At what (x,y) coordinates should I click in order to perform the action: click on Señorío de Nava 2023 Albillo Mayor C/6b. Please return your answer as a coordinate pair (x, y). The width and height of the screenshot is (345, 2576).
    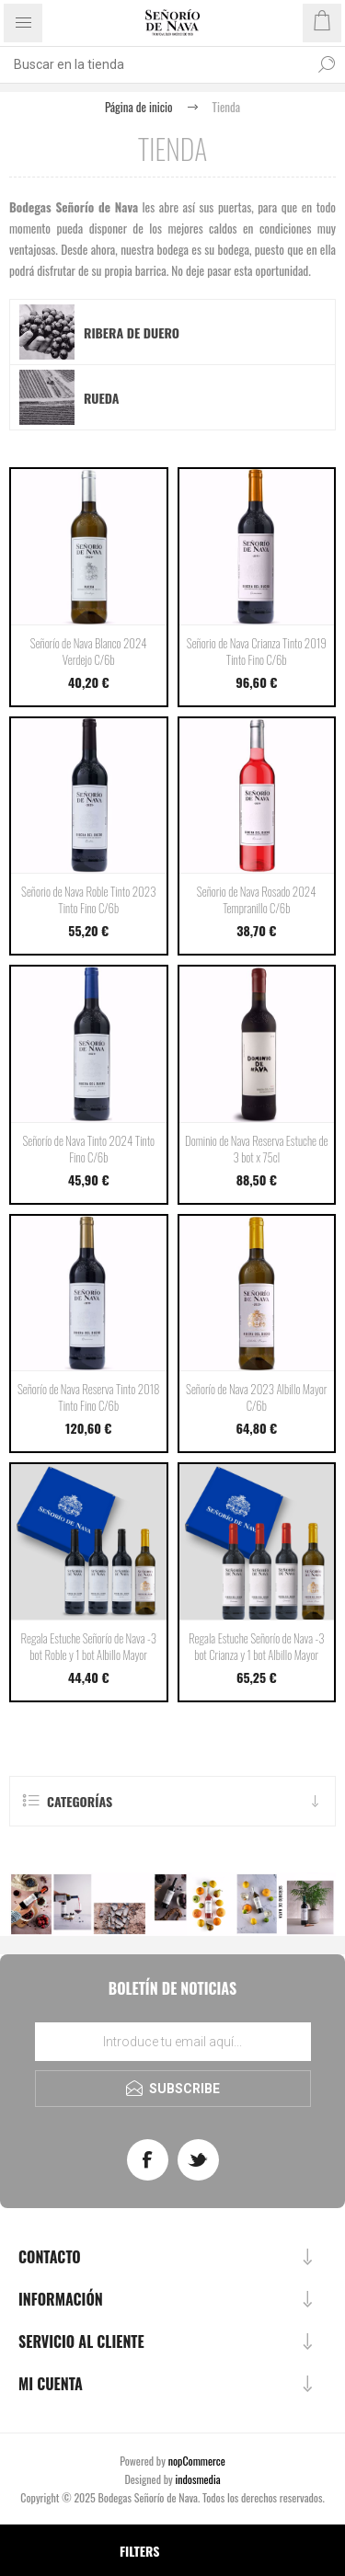
    Looking at the image, I should click on (256, 1397).